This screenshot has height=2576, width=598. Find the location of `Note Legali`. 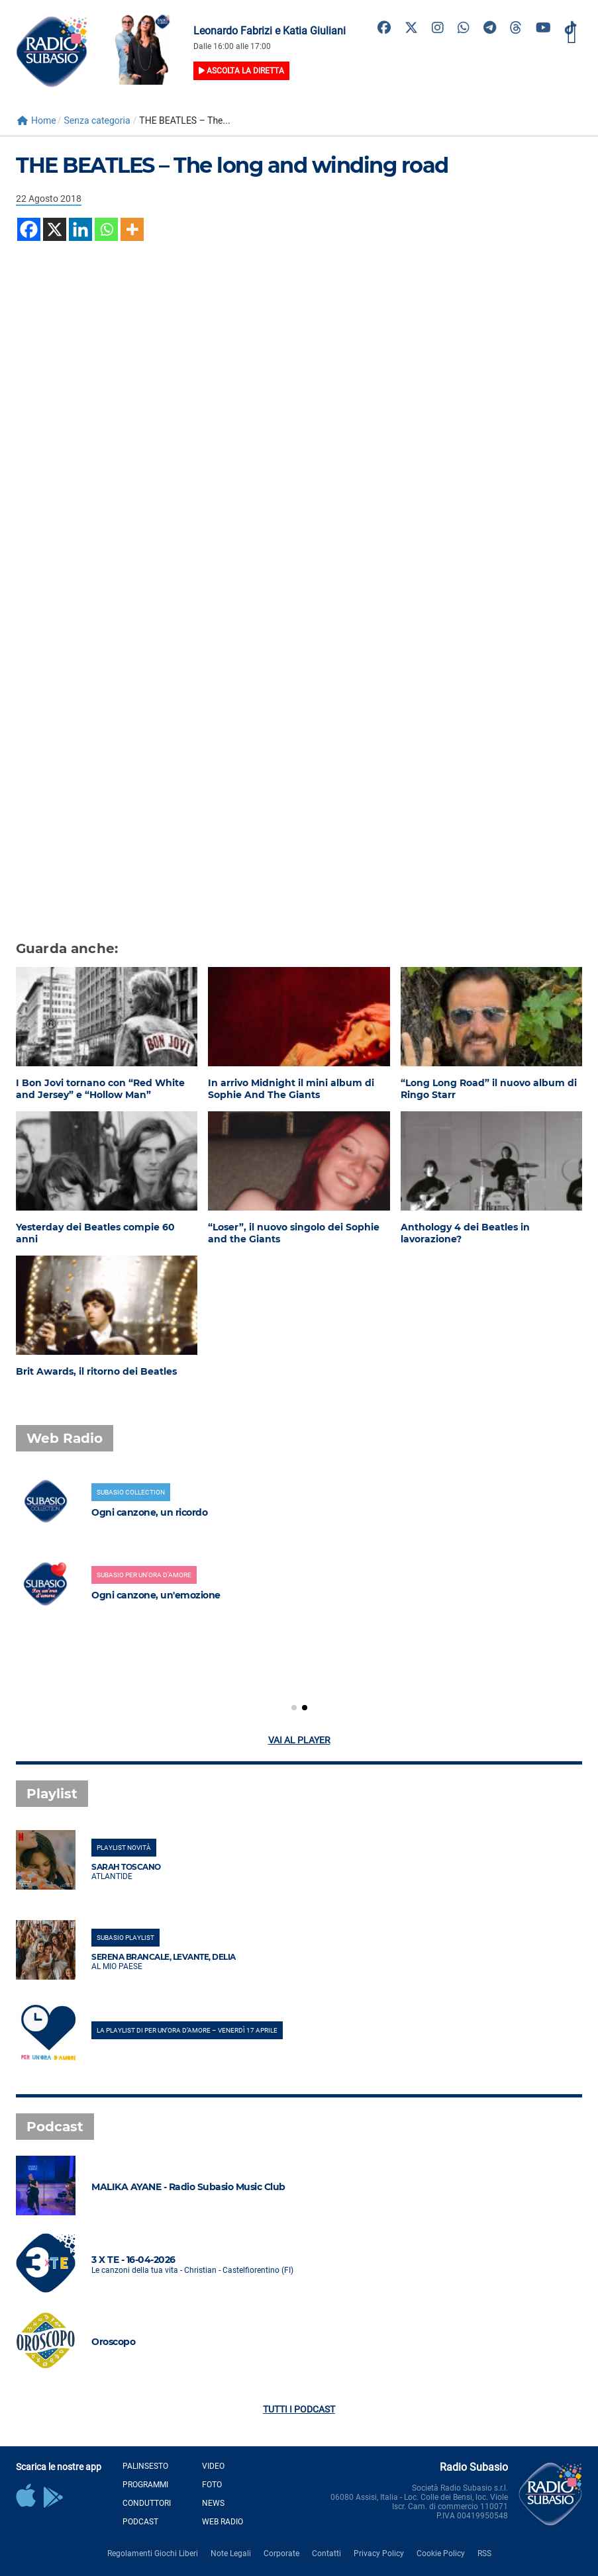

Note Legali is located at coordinates (231, 2553).